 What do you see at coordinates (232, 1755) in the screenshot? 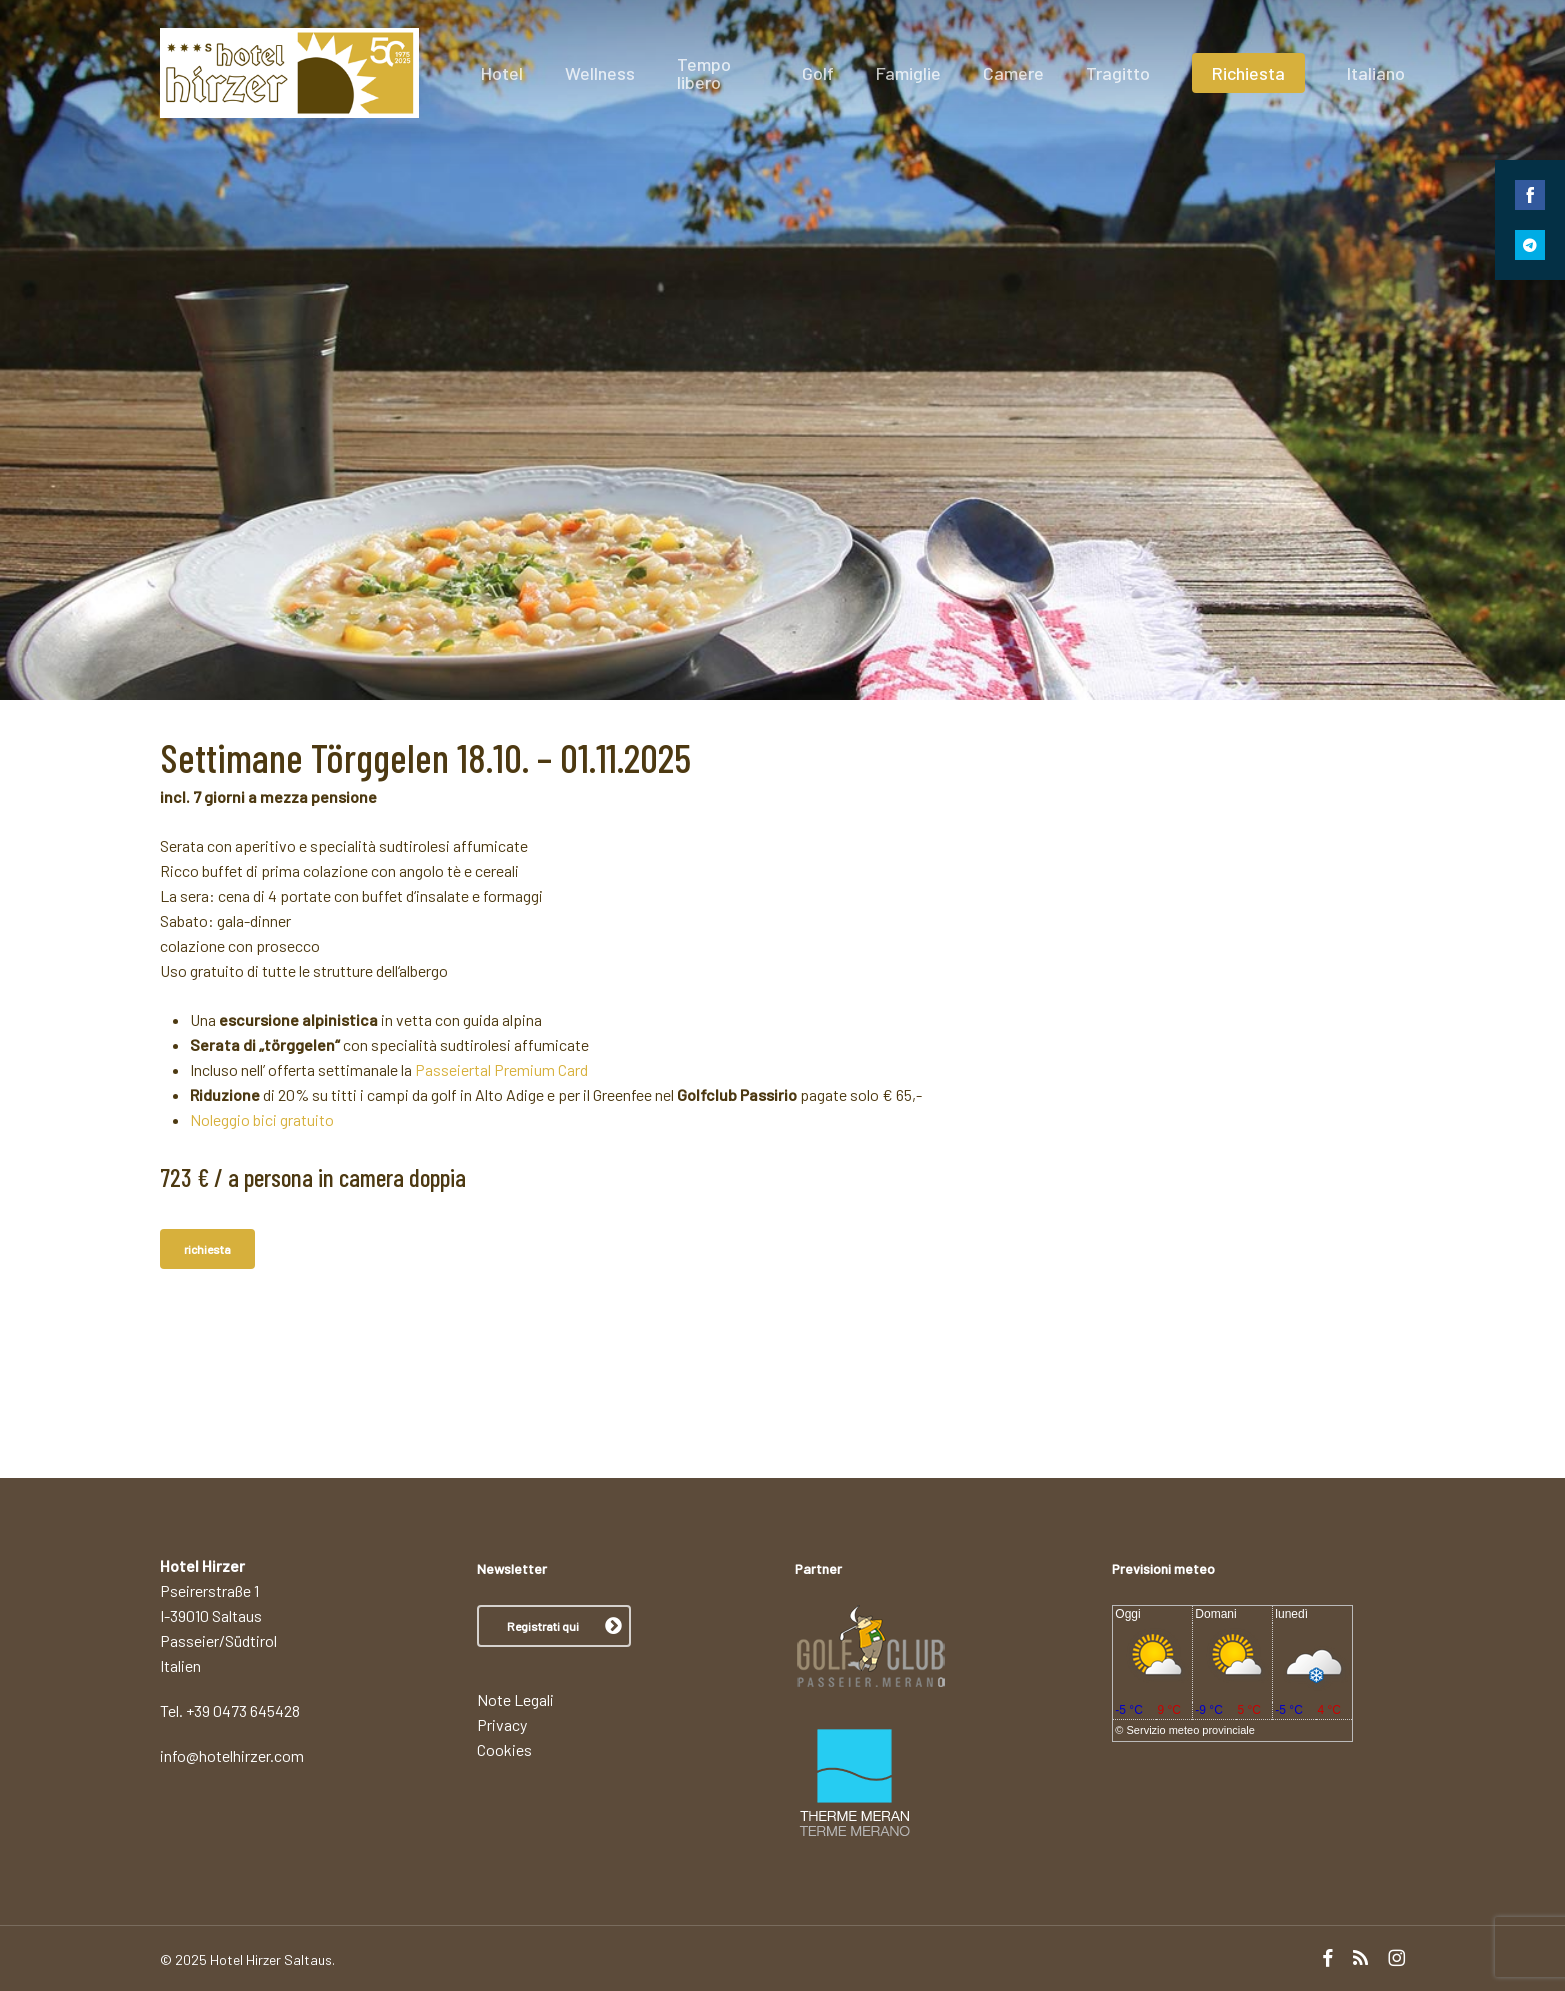
I see `info@hotelhirzer.com` at bounding box center [232, 1755].